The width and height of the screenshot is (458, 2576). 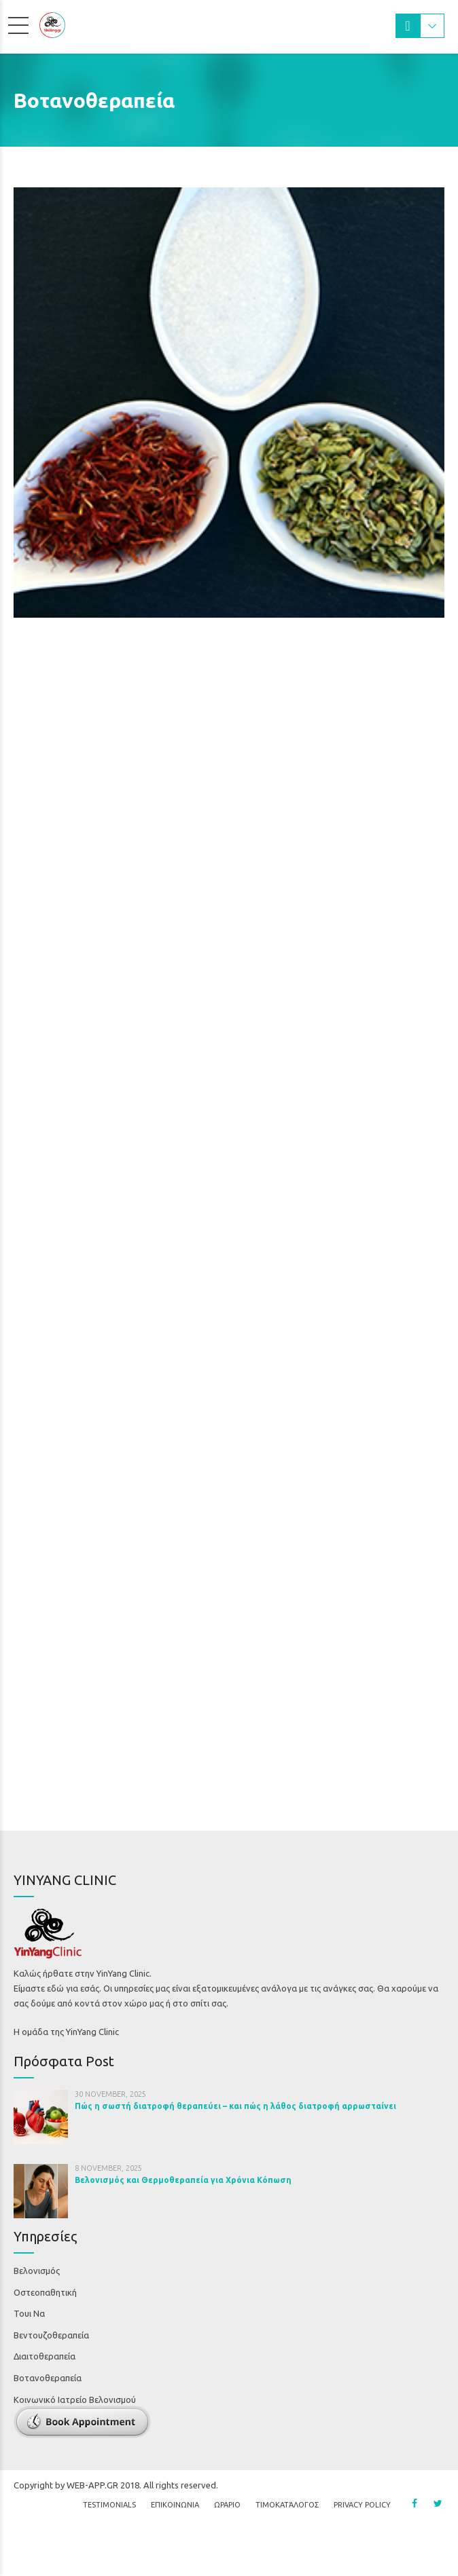 I want to click on Privacy Policy, so click(x=362, y=2532).